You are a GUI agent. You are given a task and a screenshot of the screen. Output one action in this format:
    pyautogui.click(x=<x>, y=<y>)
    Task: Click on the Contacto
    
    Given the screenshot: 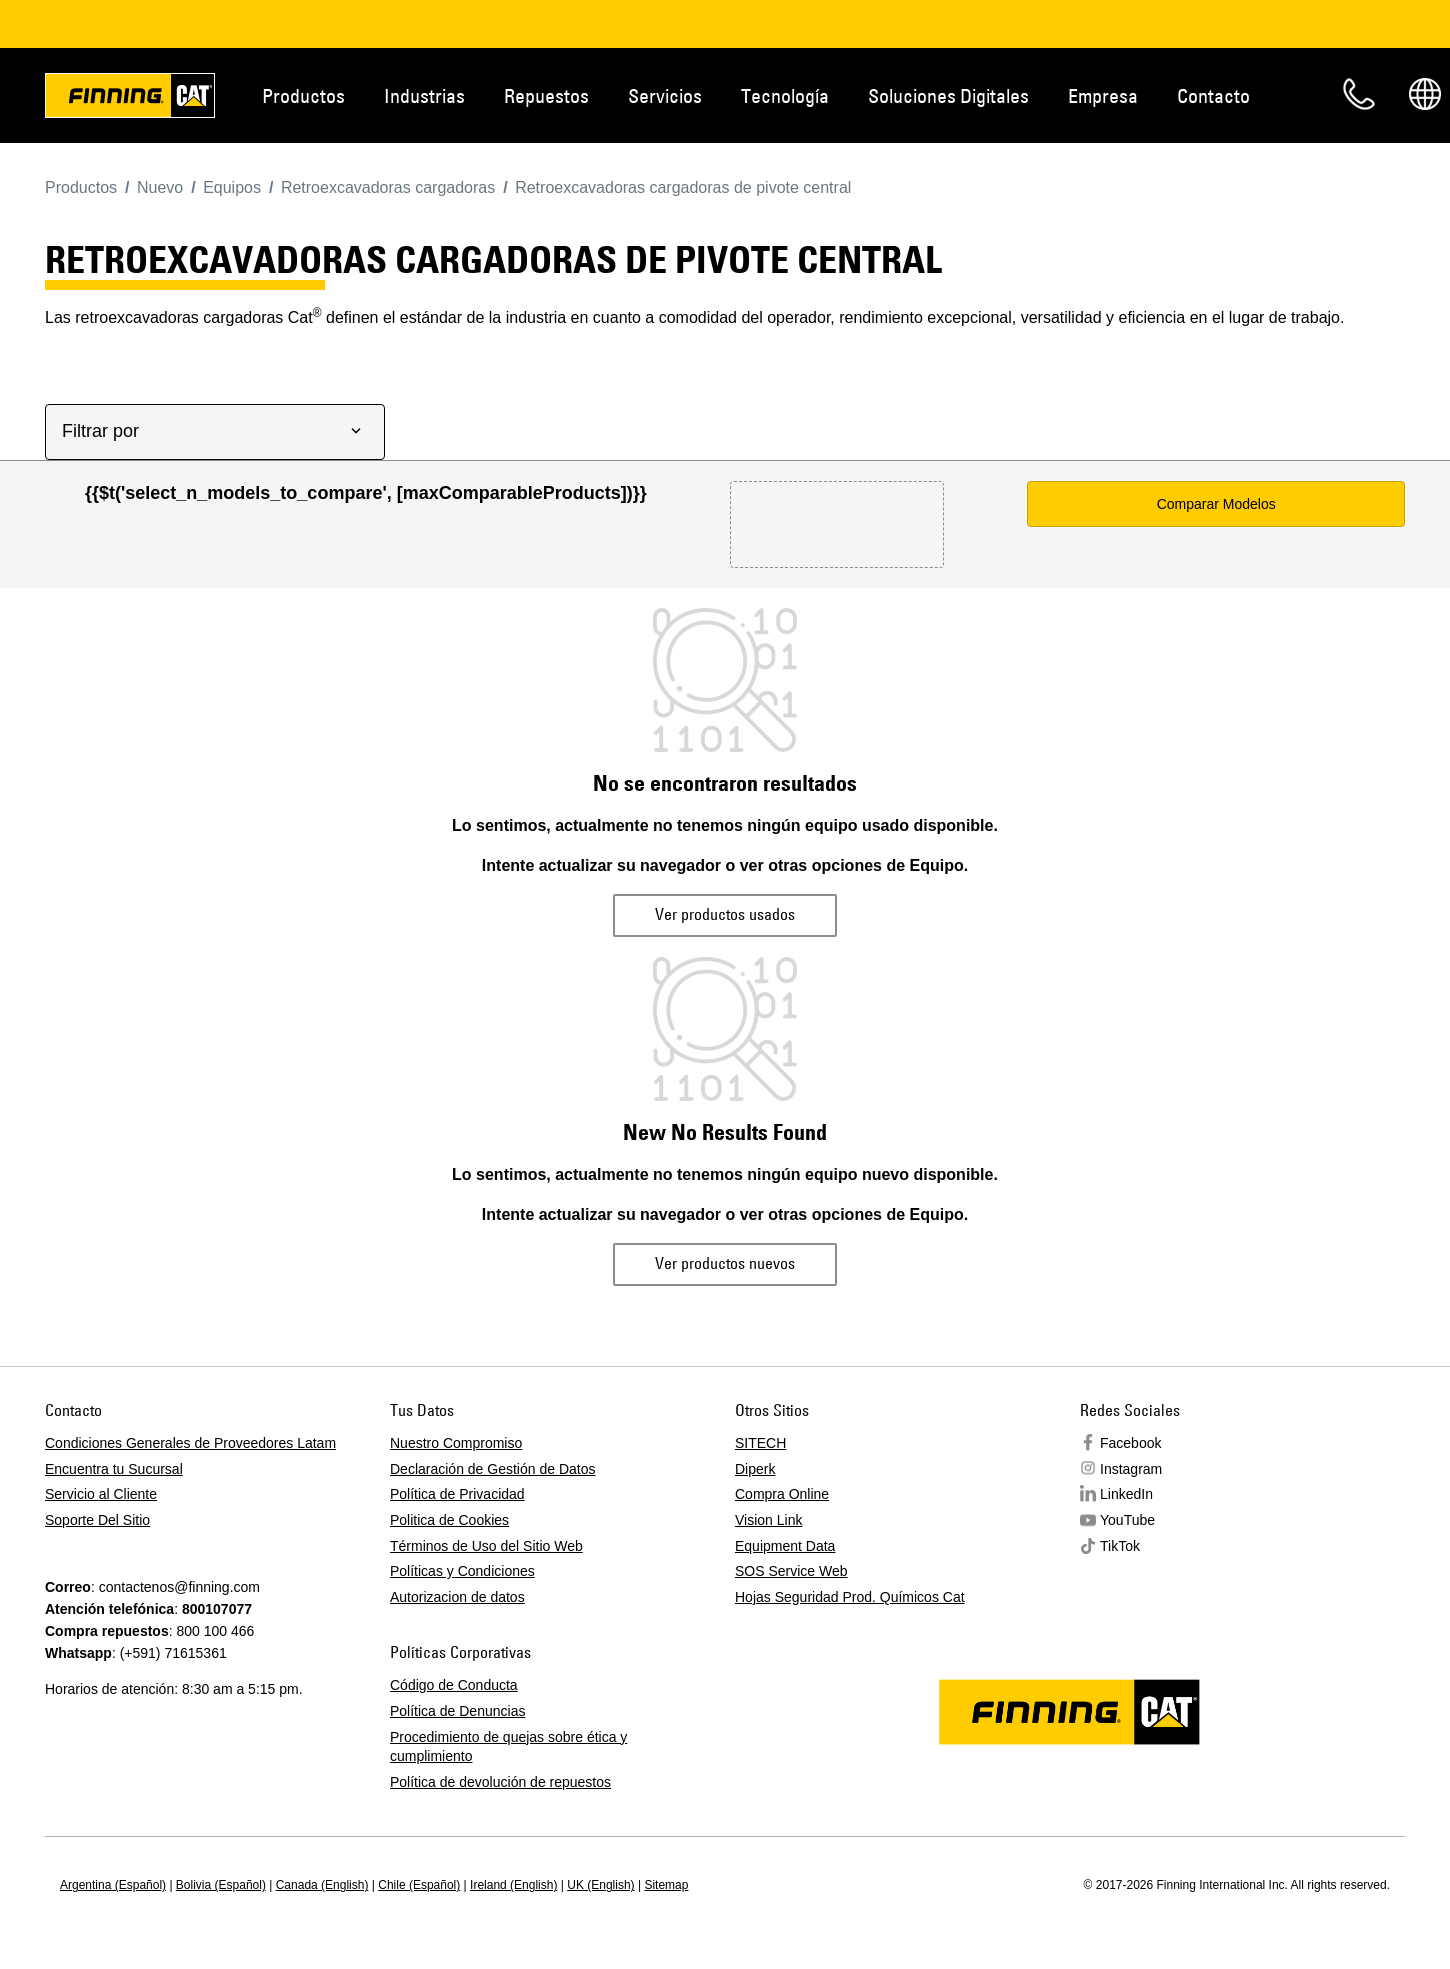 What is the action you would take?
    pyautogui.click(x=1213, y=95)
    